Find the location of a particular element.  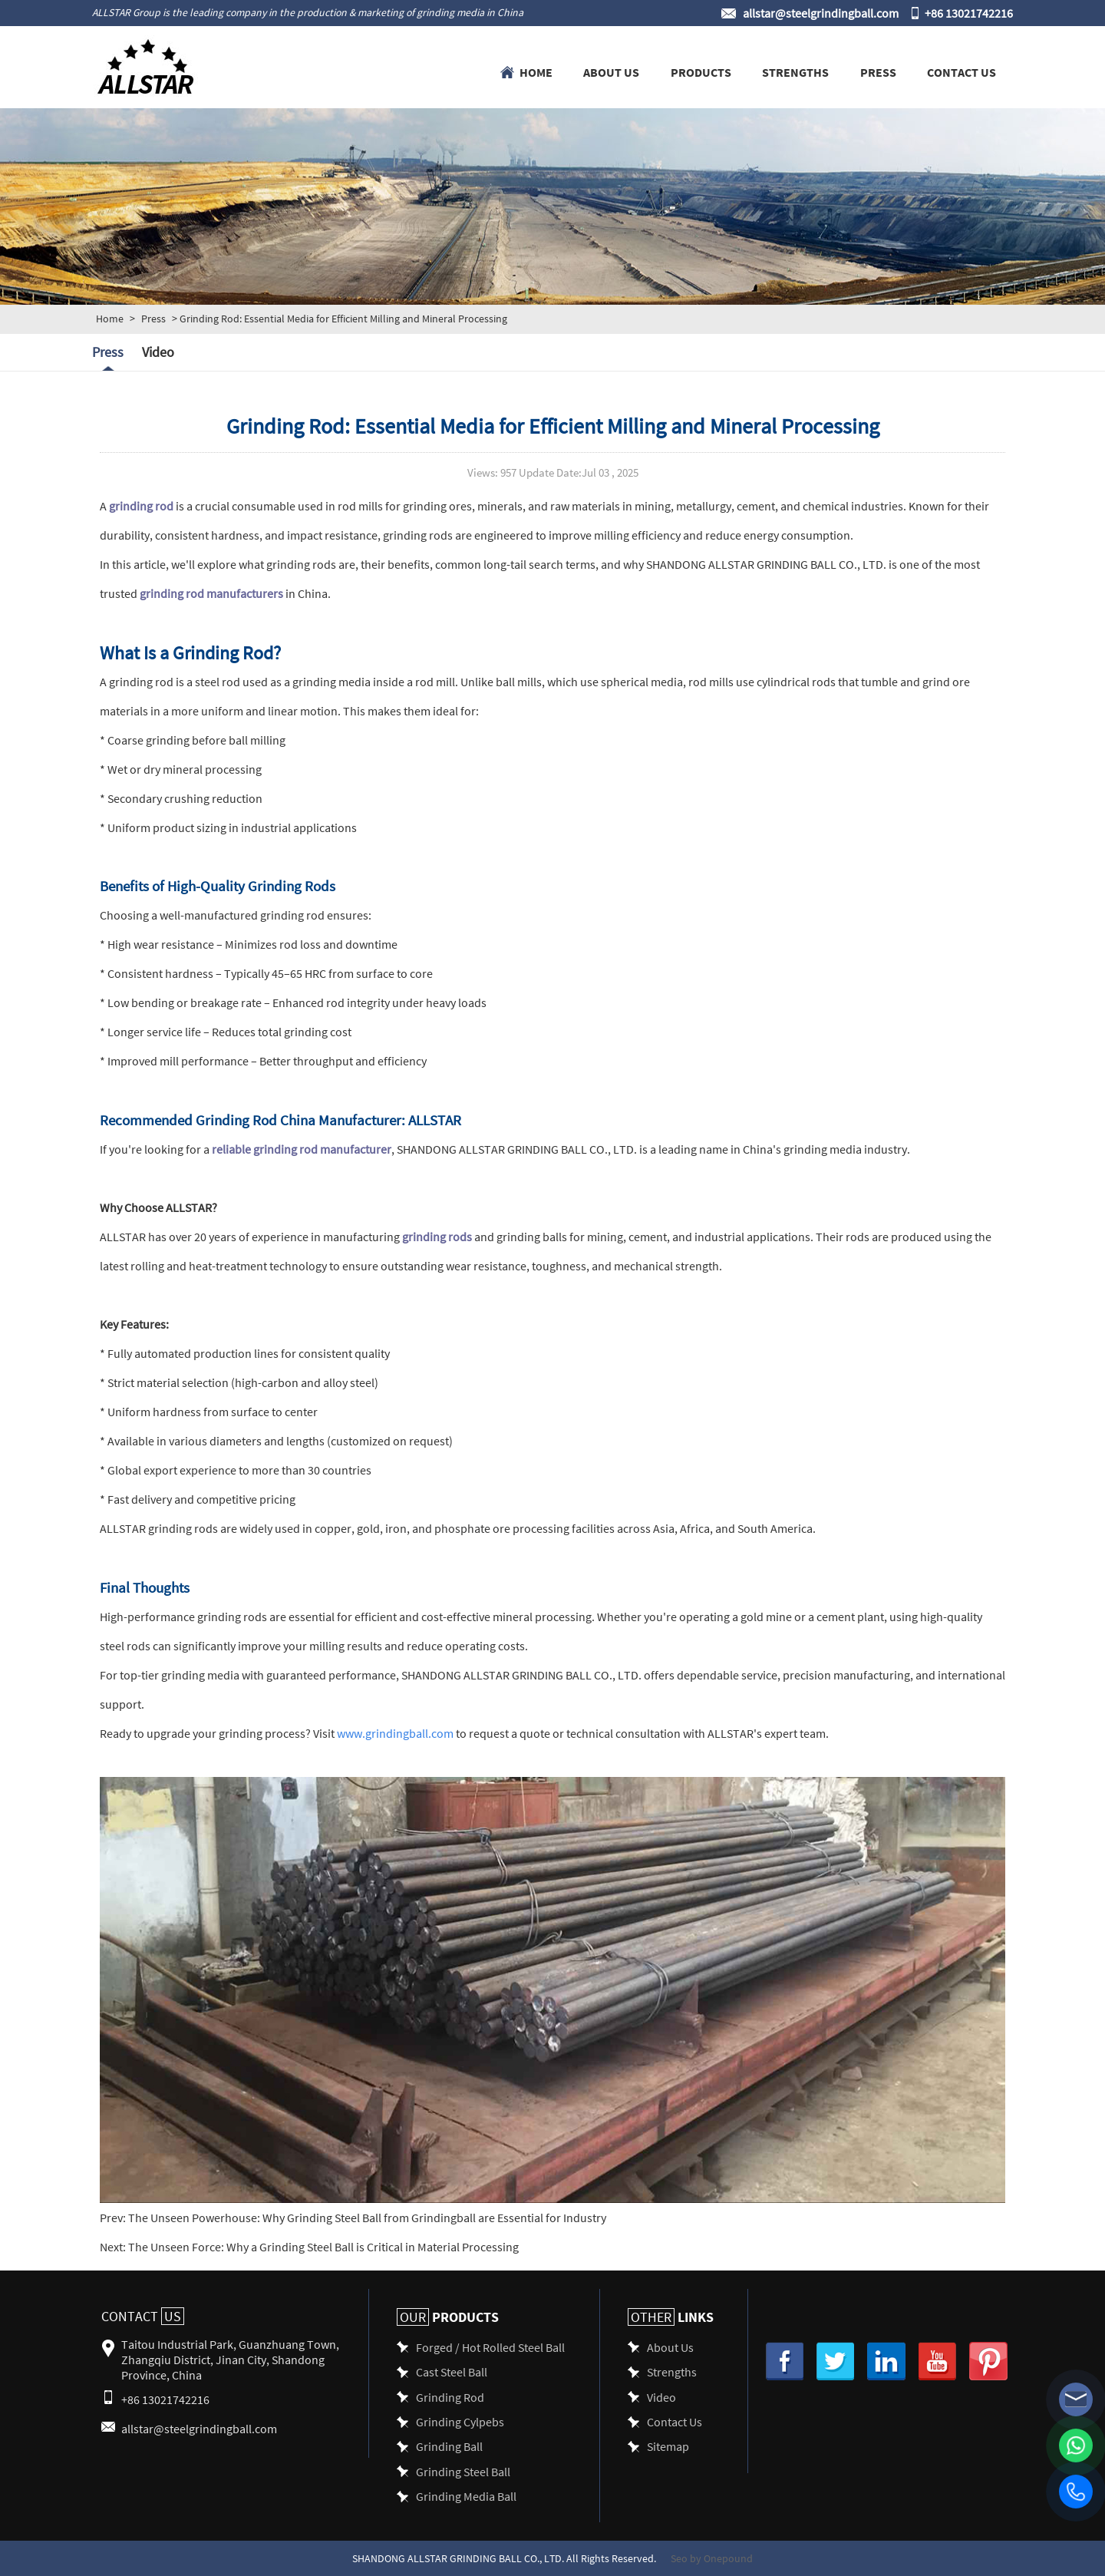

The Unseen Powerhouse: Why Grinding Steel Ball from Grindingball are Essential for Industry is located at coordinates (366, 2217).